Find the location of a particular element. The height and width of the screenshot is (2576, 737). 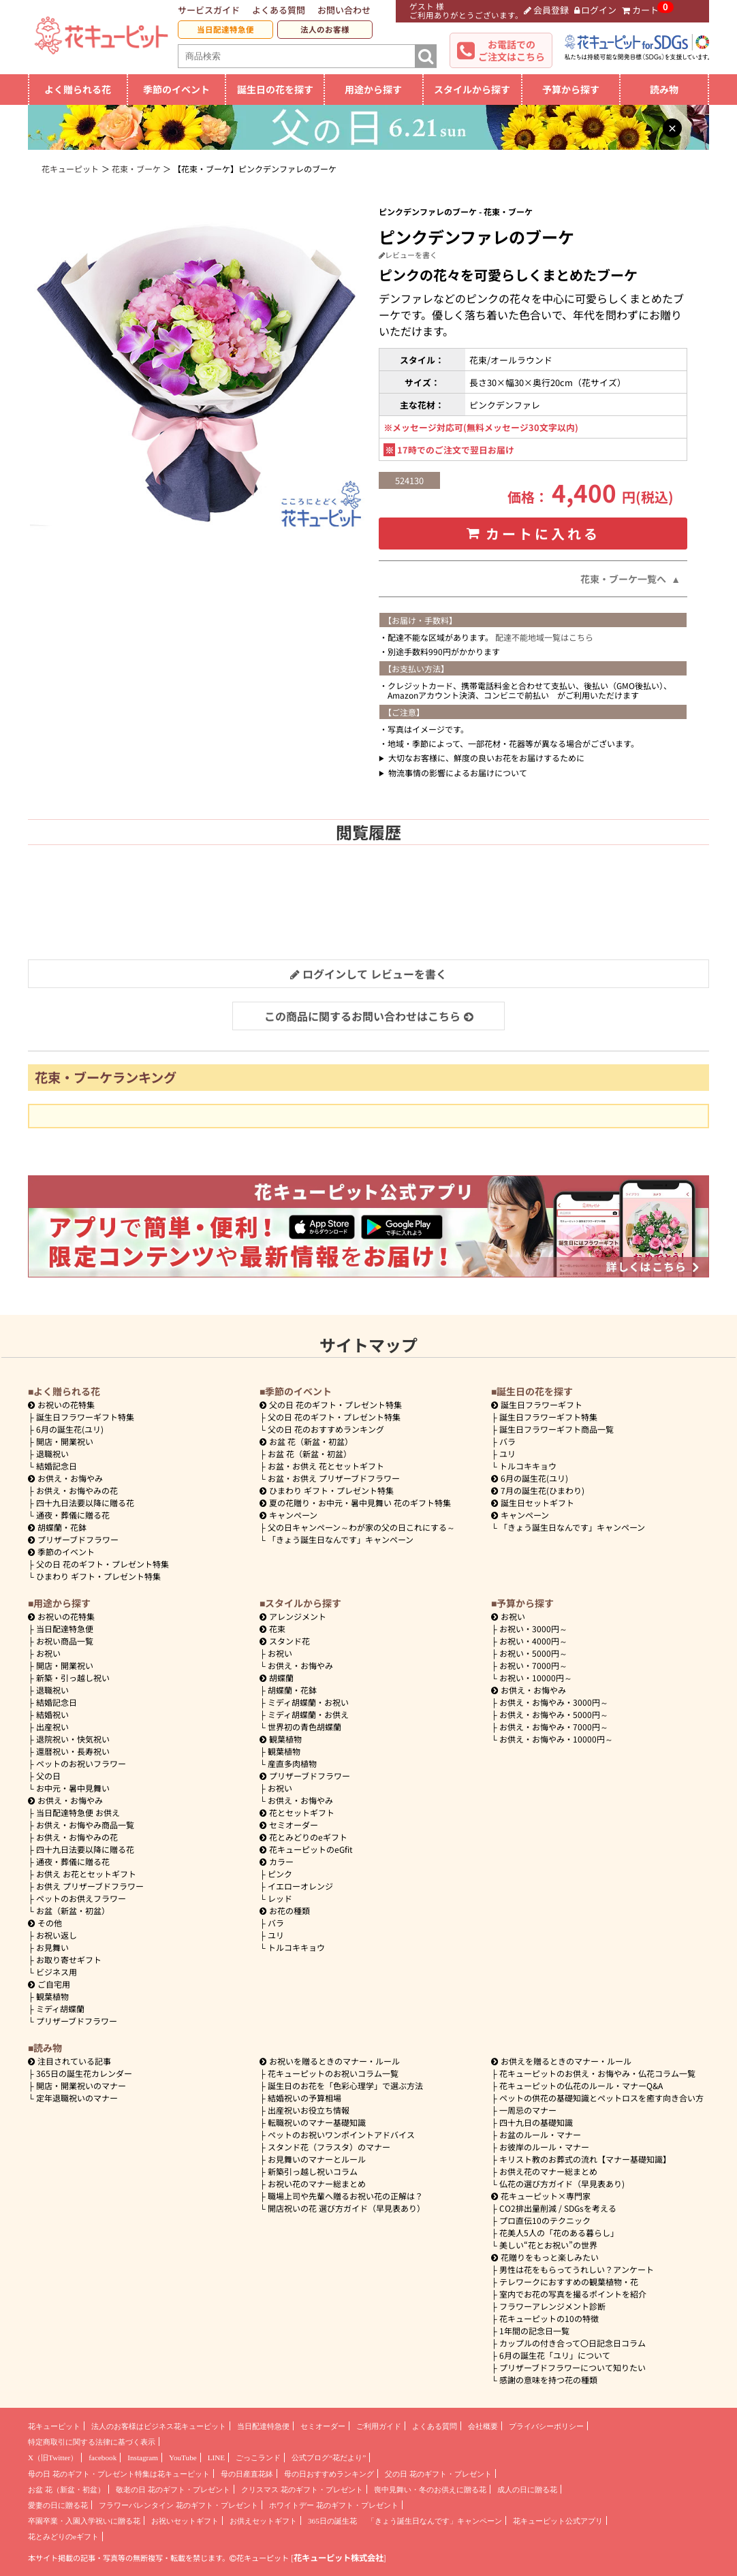

室内でお花の写真を撮るポイントを紹介 is located at coordinates (572, 2294).